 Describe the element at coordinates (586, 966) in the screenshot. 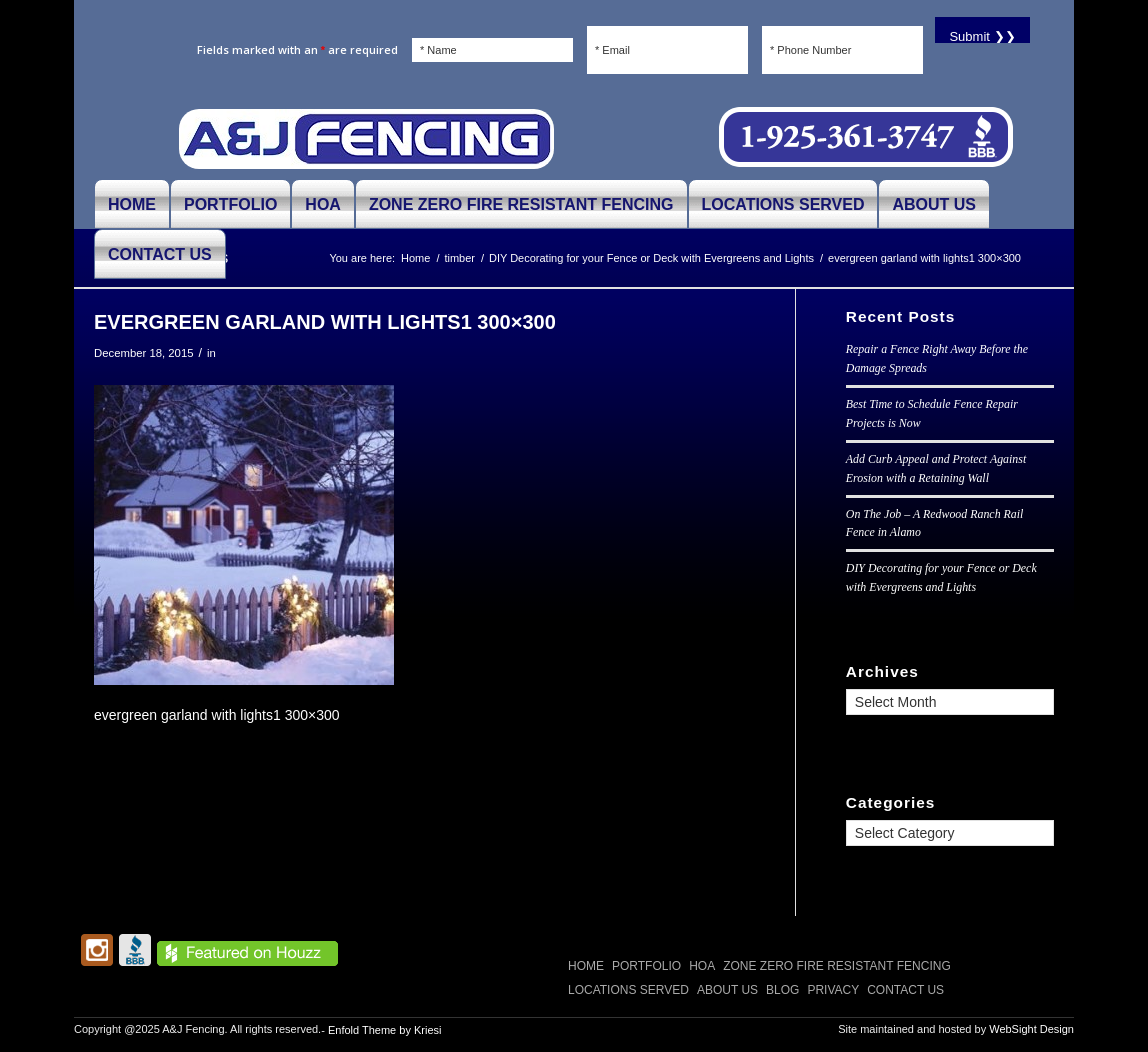

I see `Home` at that location.